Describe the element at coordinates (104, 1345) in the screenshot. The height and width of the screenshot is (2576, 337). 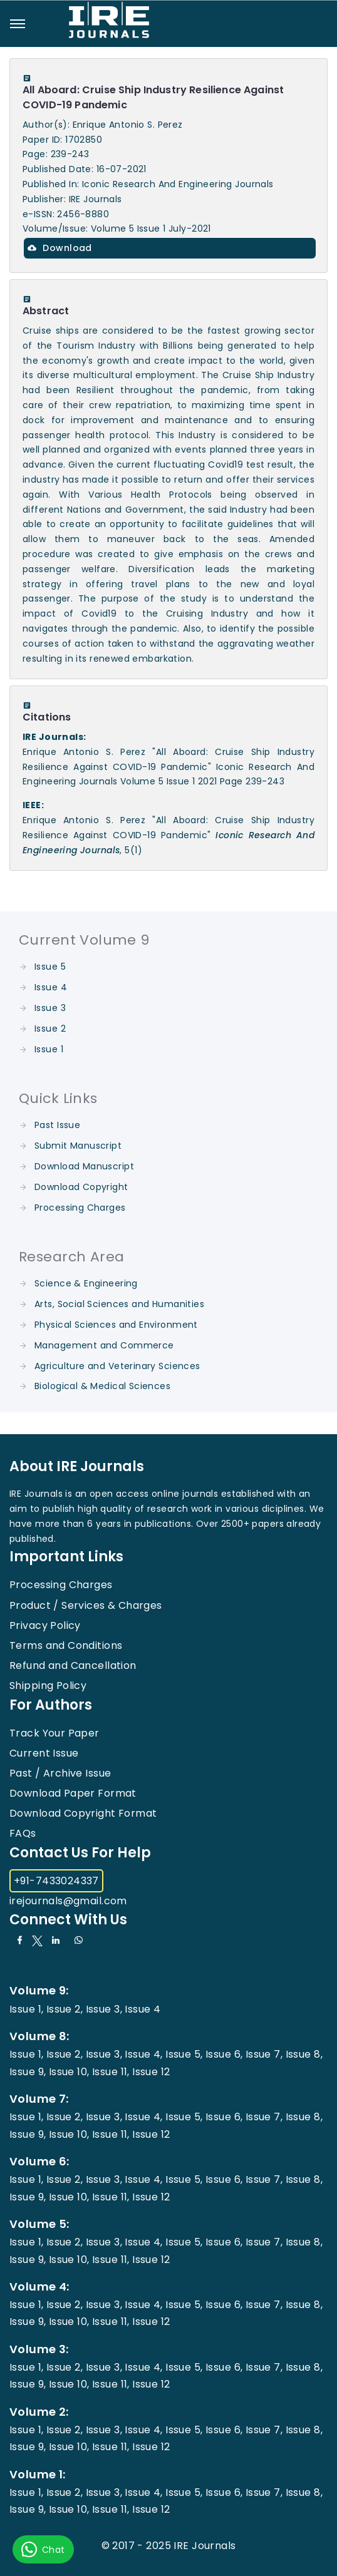
I see `Management and Commerce` at that location.